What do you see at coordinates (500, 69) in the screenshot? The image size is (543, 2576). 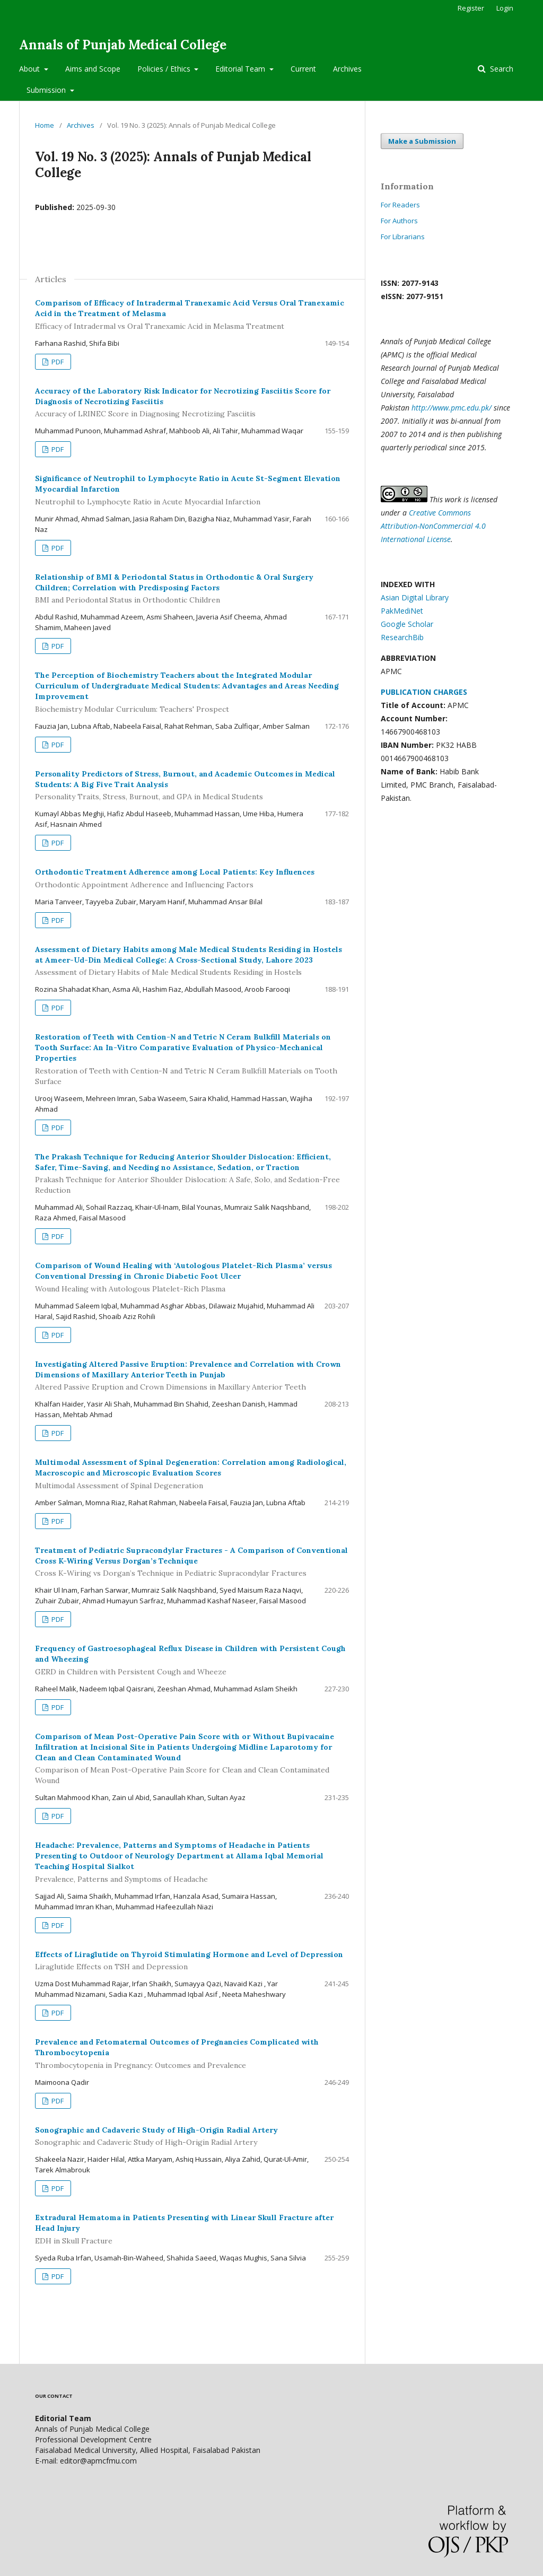 I see `Search` at bounding box center [500, 69].